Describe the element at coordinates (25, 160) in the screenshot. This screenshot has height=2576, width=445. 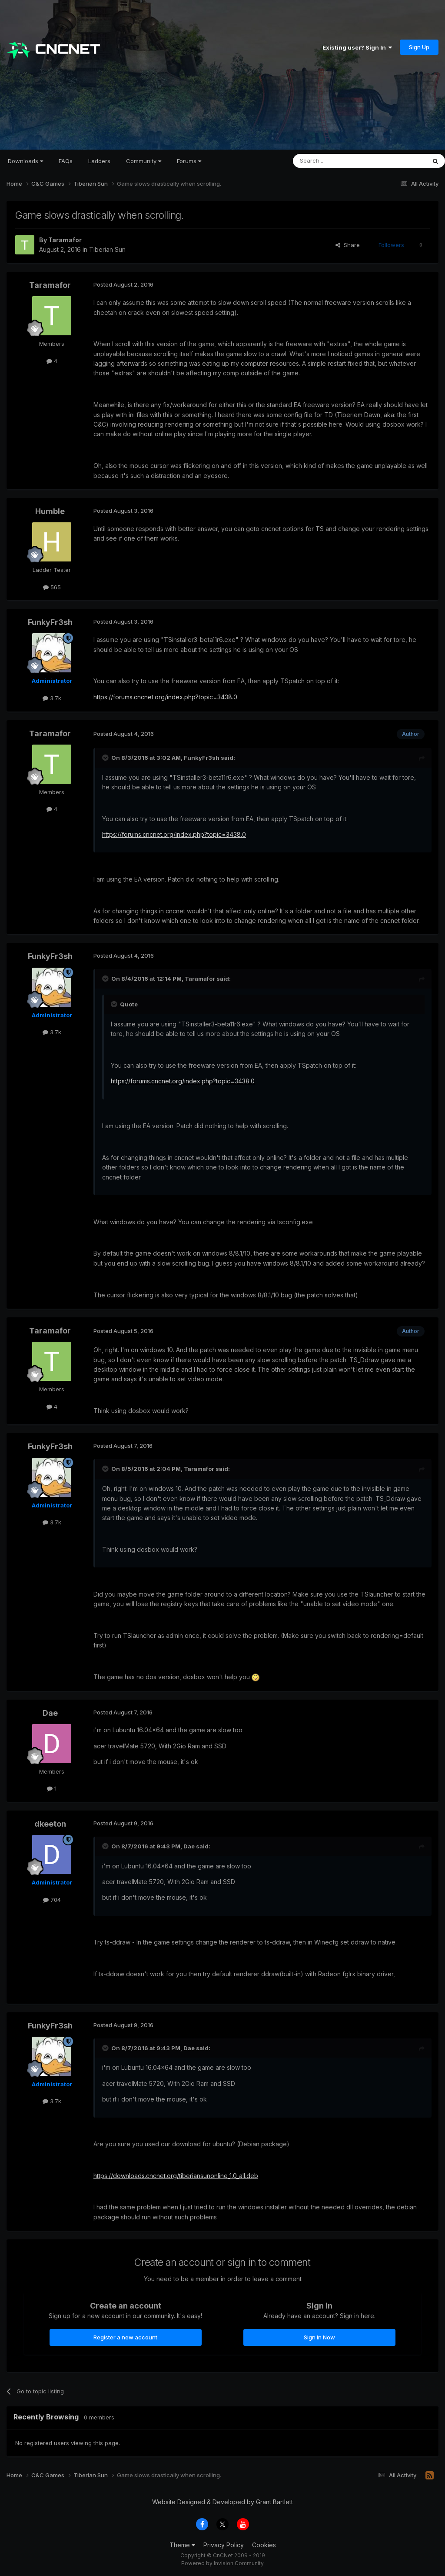
I see `Downloads` at that location.